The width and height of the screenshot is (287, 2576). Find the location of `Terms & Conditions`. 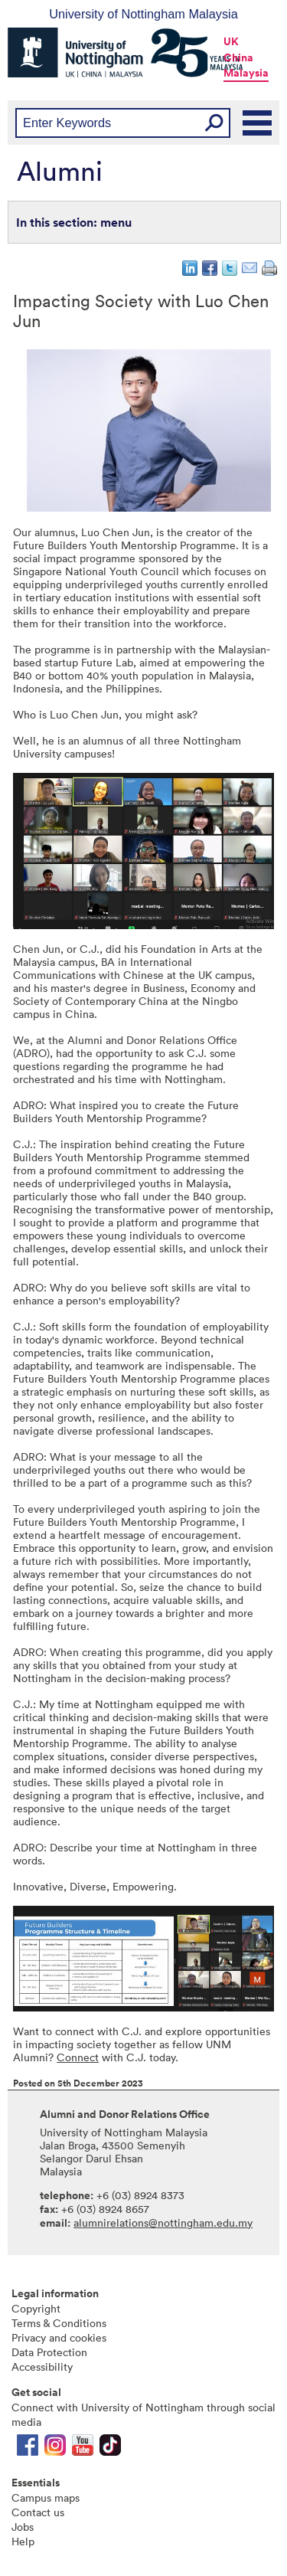

Terms & Conditions is located at coordinates (58, 2323).